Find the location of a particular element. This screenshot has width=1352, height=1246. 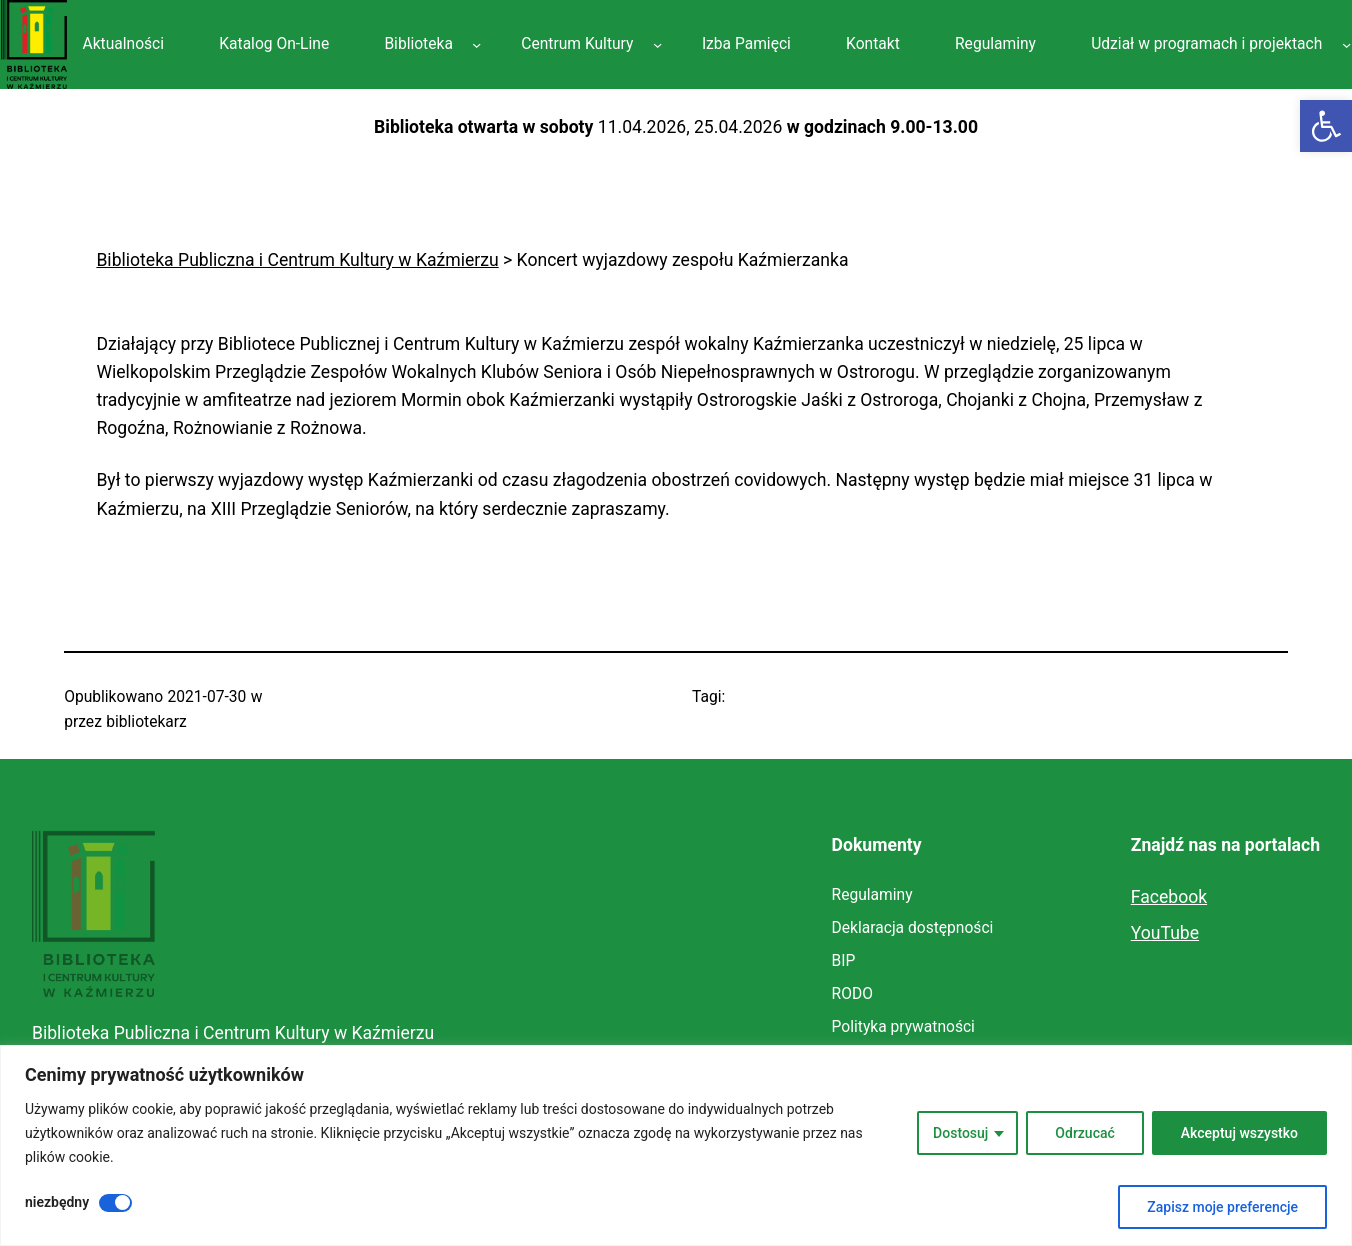

[Udział w programach i projektach podmenu] is located at coordinates (1346, 44).